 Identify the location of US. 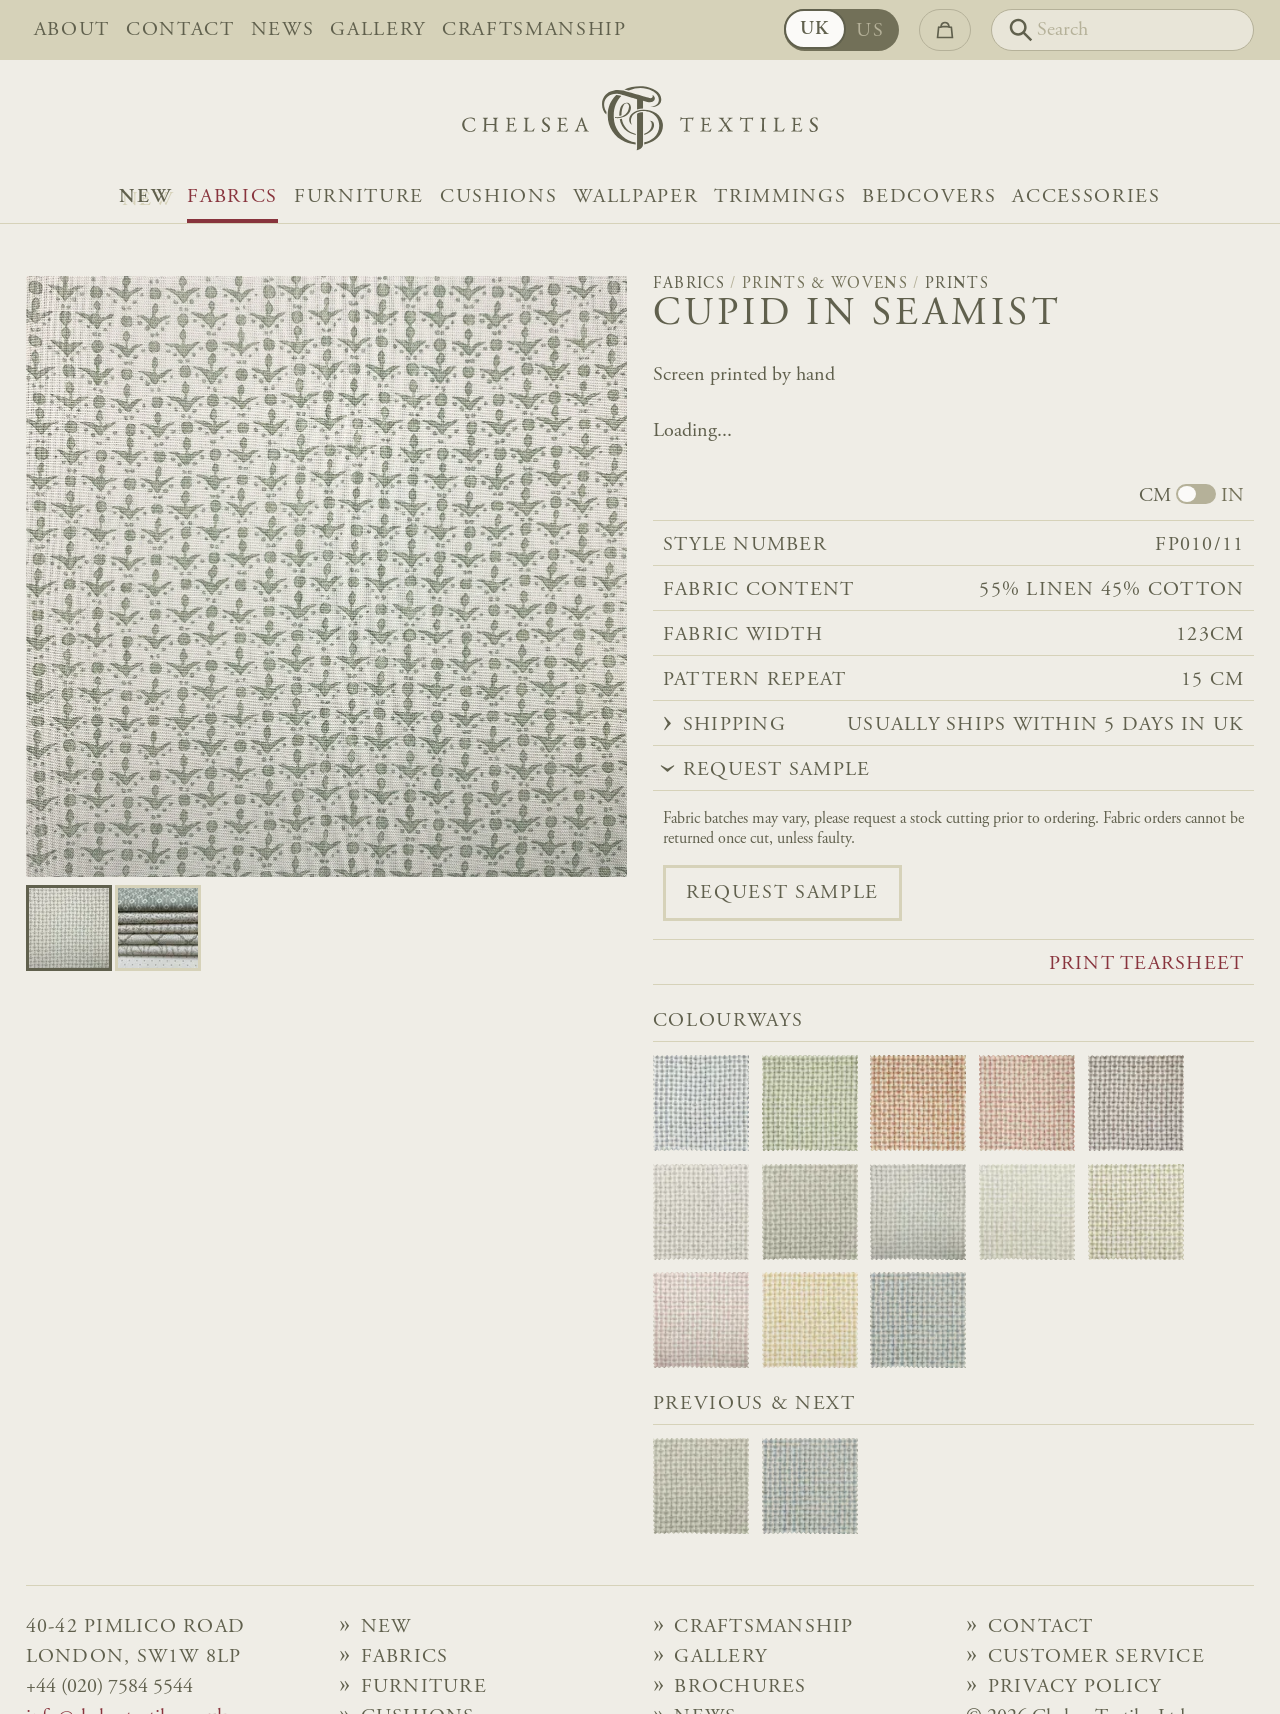
(870, 31).